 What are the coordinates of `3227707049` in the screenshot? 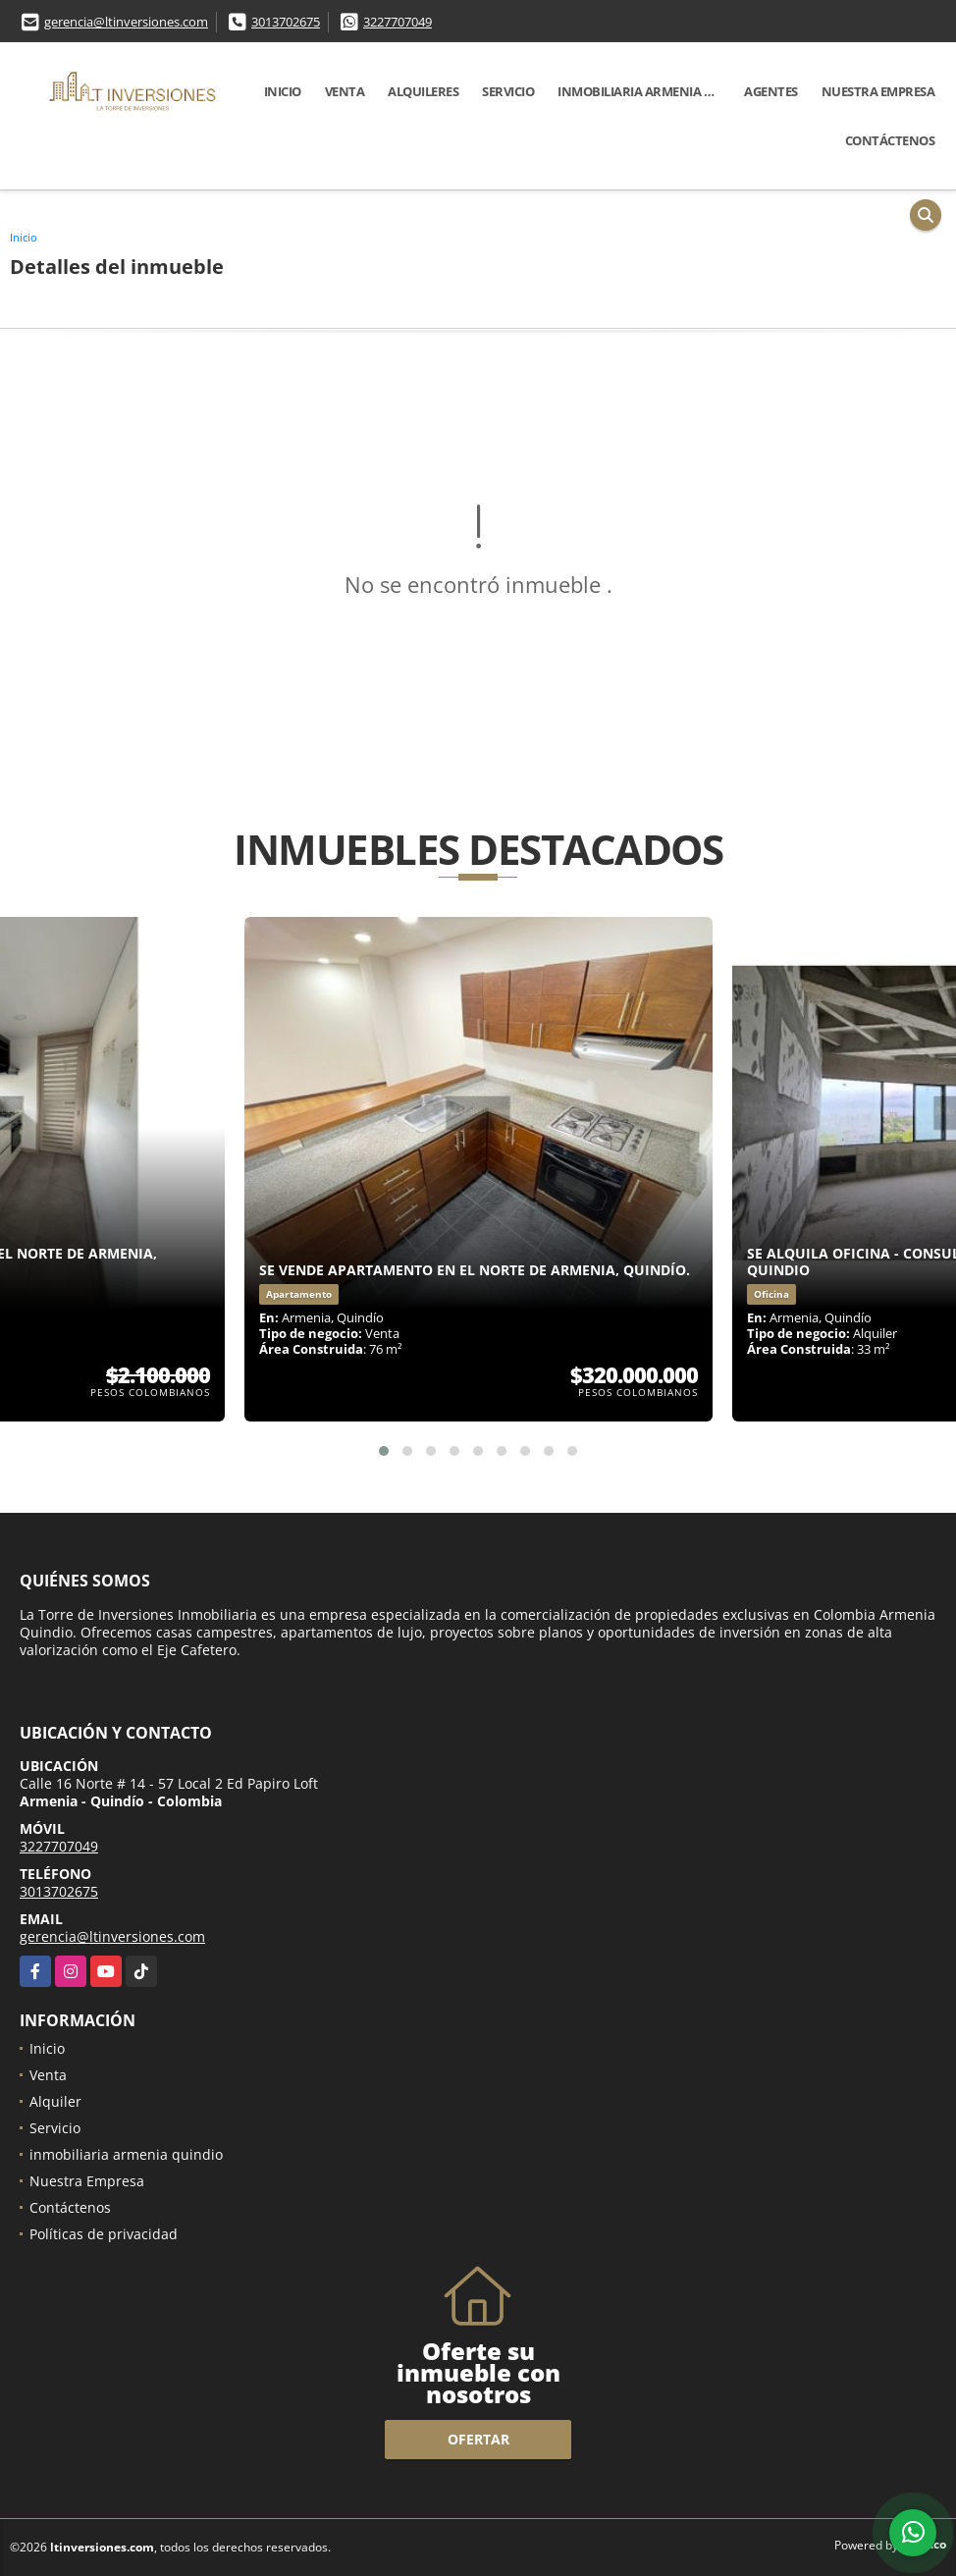 It's located at (397, 21).